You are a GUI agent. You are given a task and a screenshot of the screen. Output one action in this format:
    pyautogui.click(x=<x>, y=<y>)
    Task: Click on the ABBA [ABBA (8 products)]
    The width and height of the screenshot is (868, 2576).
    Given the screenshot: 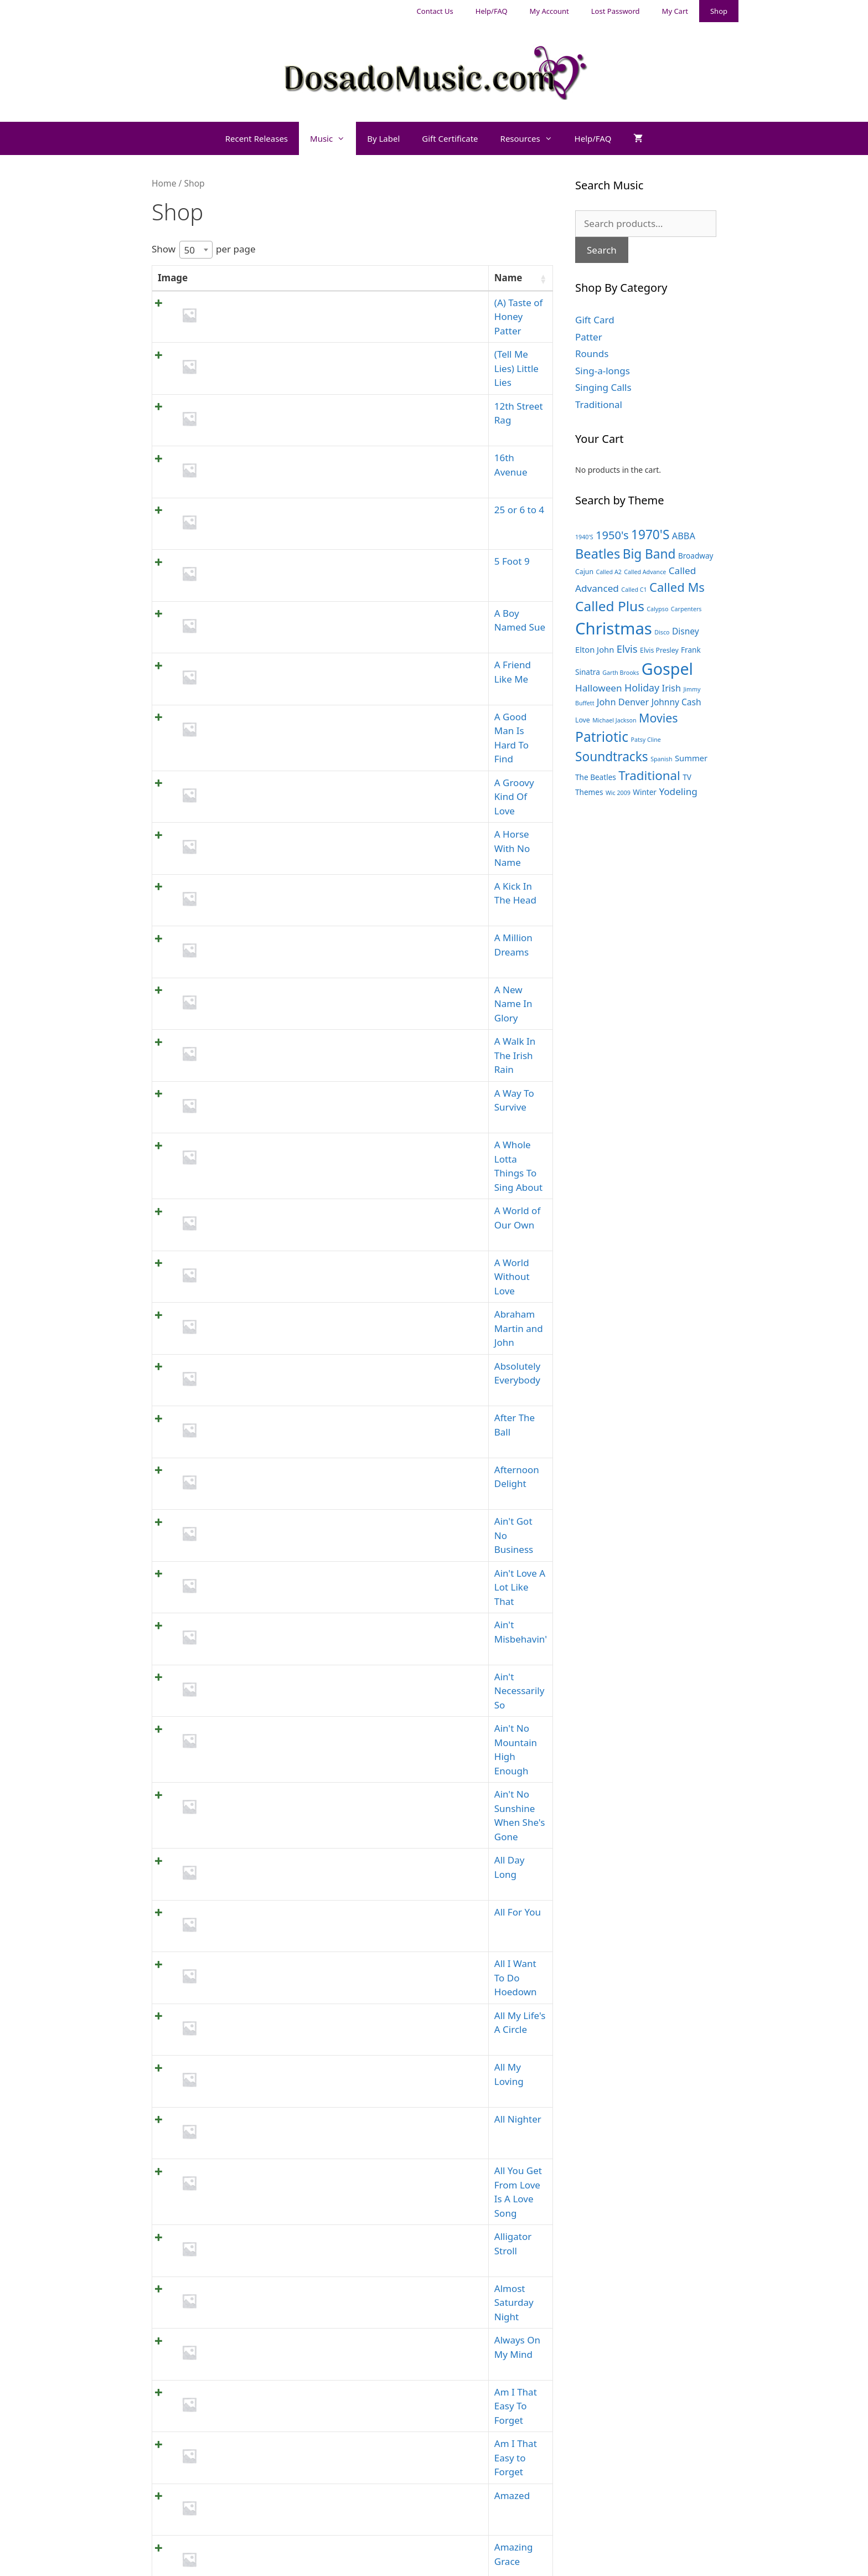 What is the action you would take?
    pyautogui.click(x=683, y=536)
    